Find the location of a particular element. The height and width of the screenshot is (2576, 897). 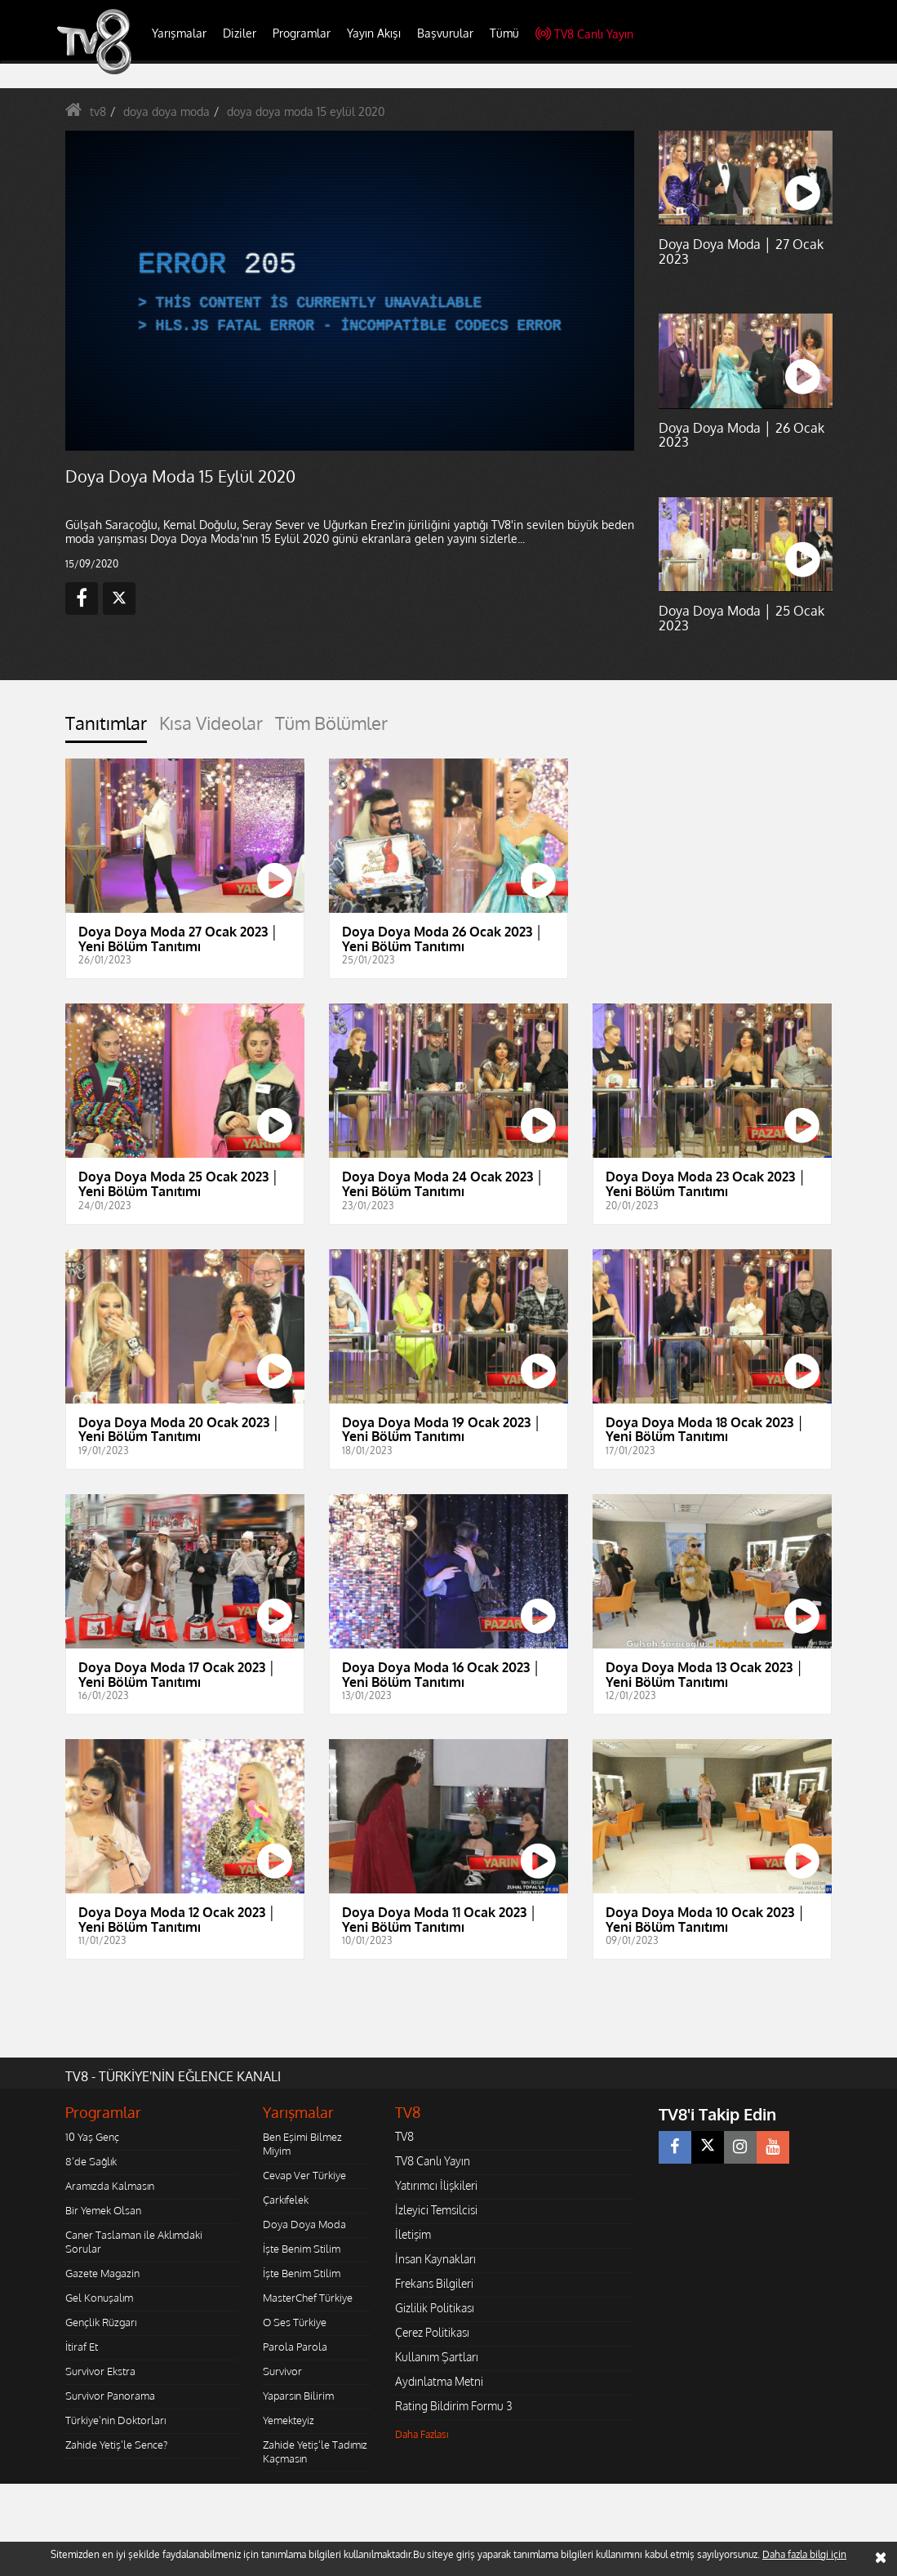

Gel Konuşalım is located at coordinates (99, 2297).